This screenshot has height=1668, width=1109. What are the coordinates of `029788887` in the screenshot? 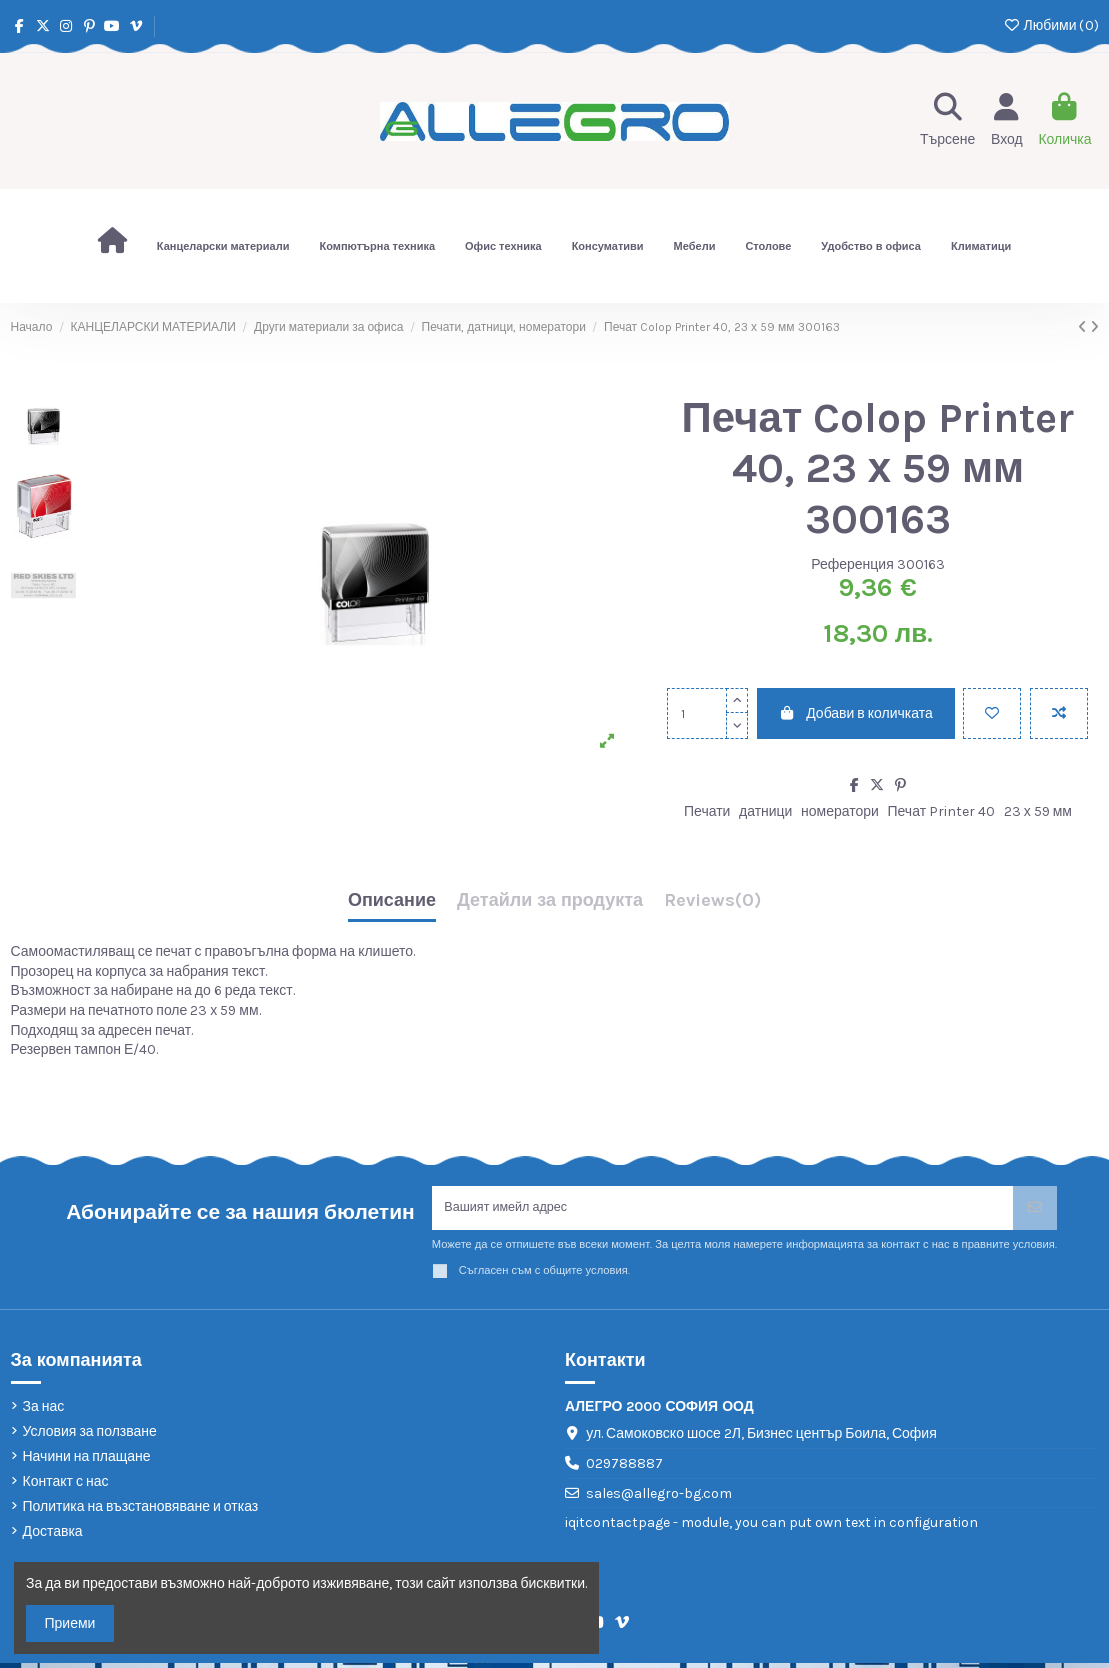 It's located at (624, 1468).